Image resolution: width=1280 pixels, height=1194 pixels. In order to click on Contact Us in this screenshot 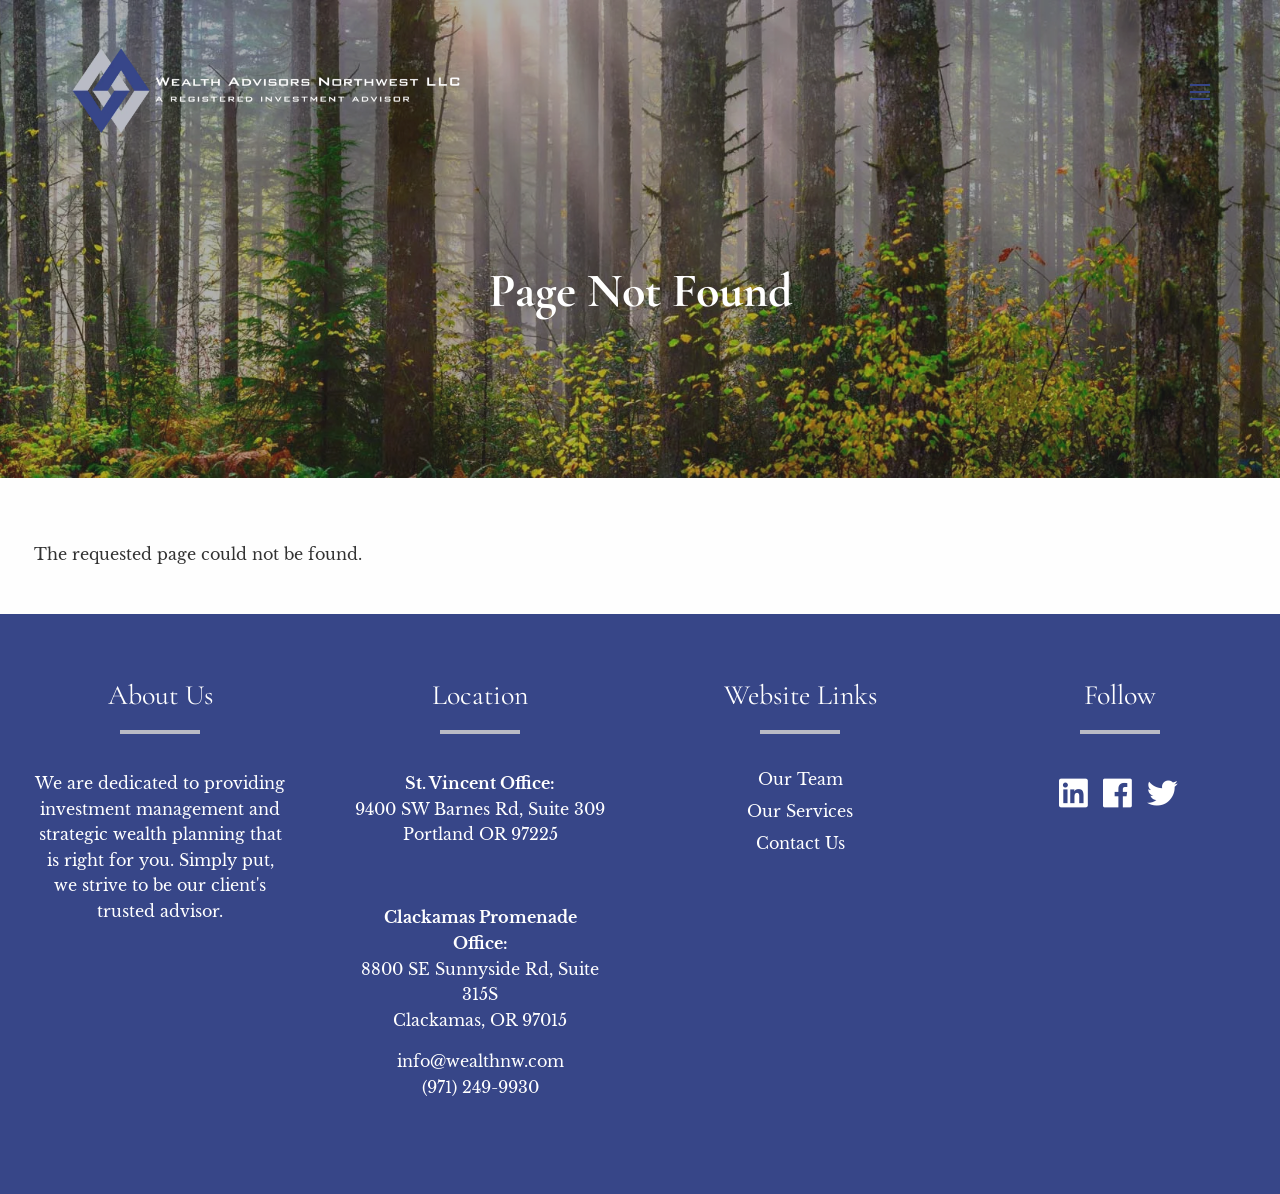, I will do `click(800, 844)`.